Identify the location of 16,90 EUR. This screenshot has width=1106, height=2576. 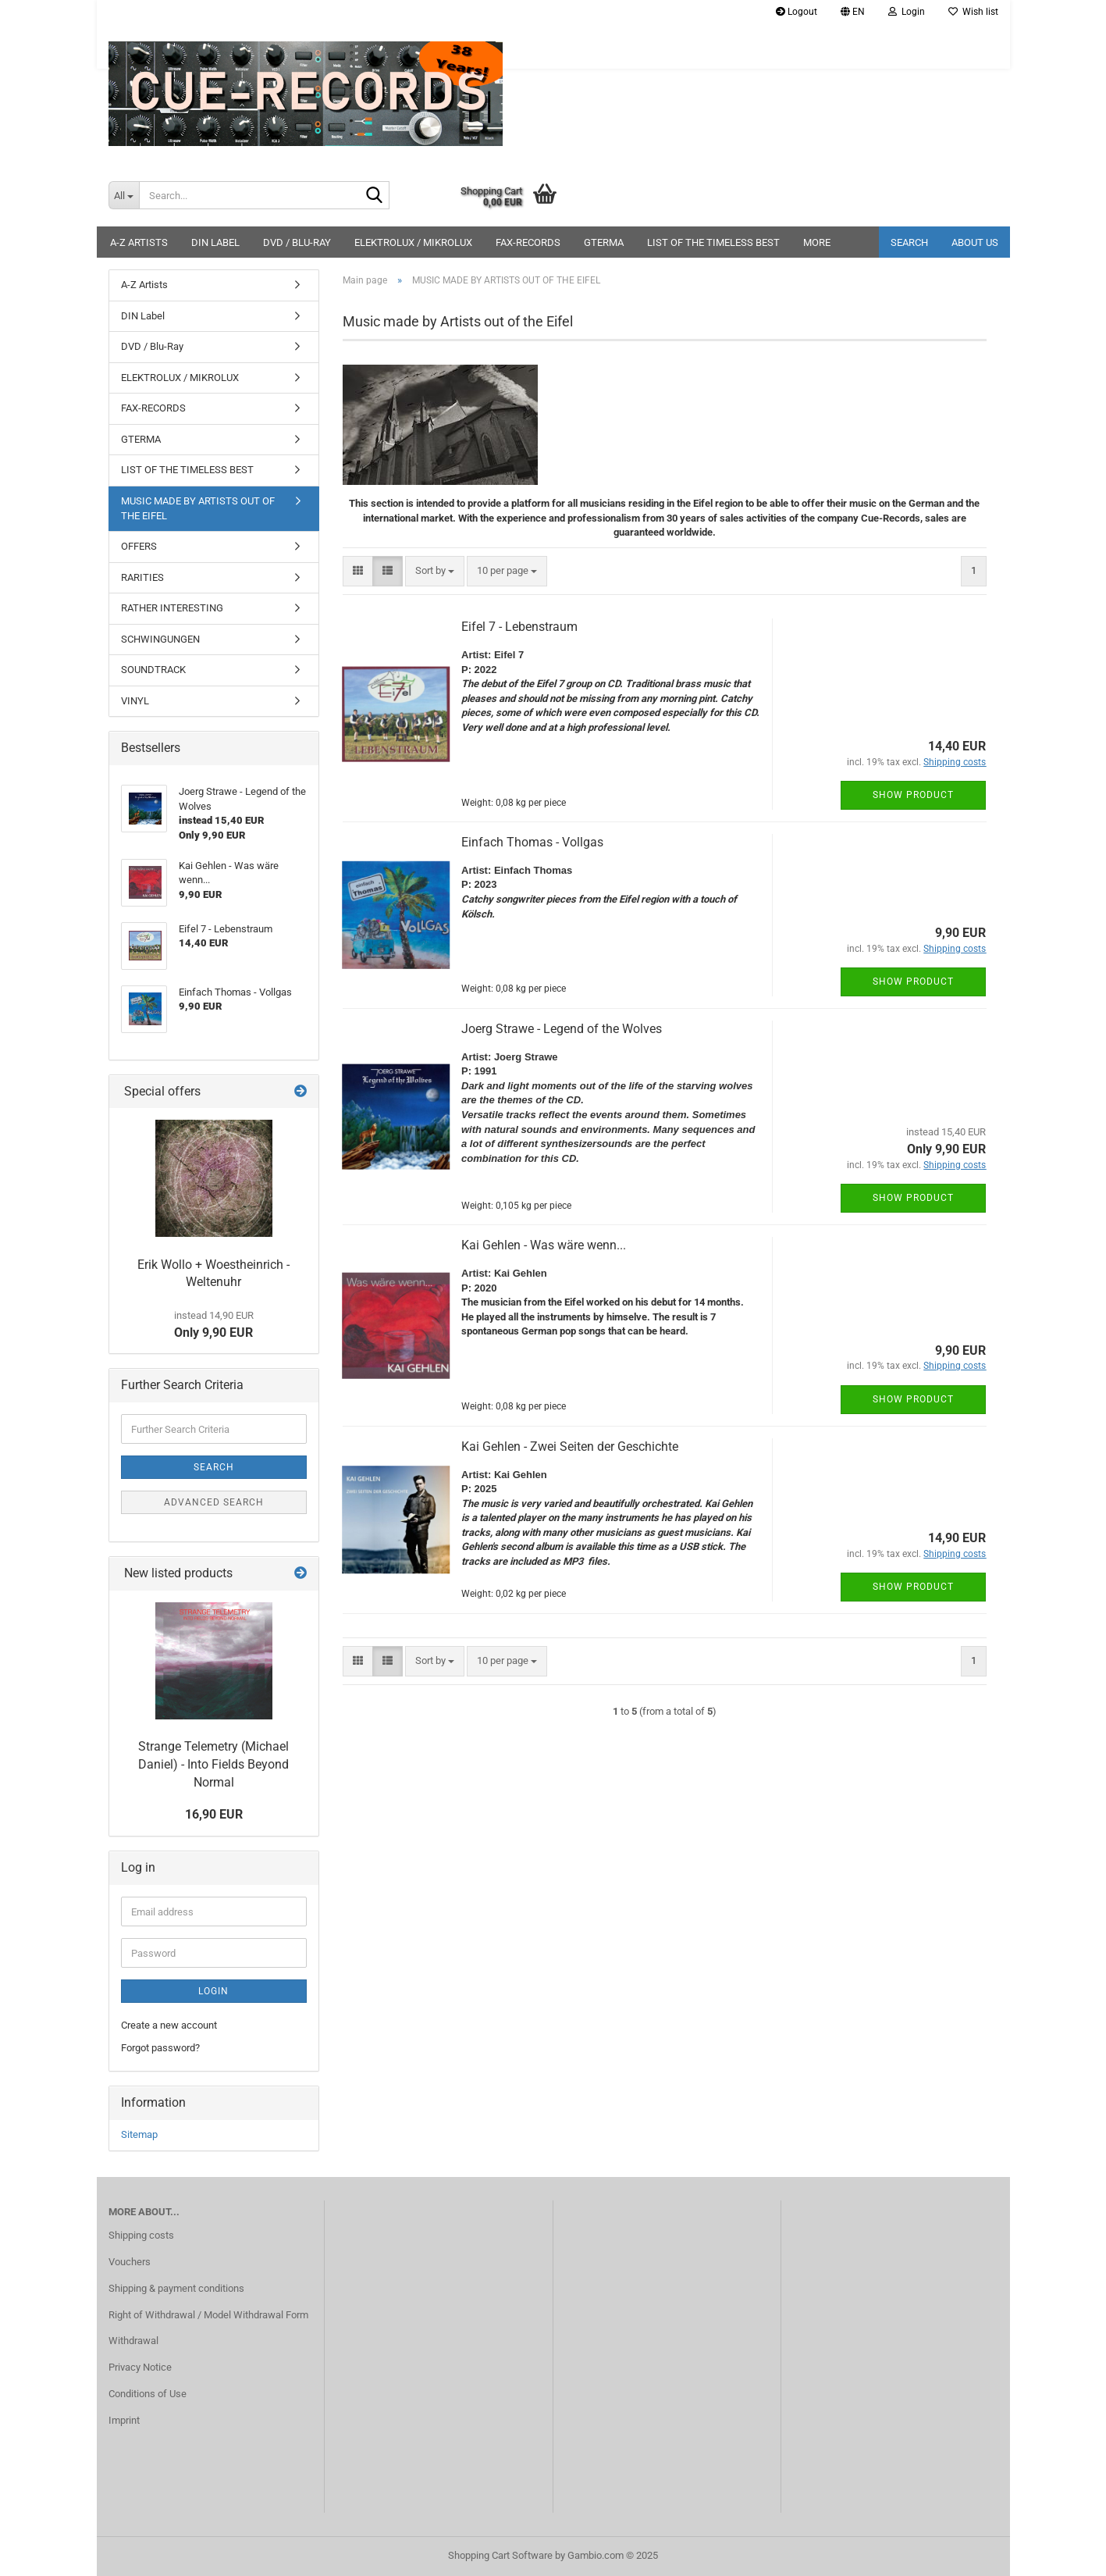
(214, 1814).